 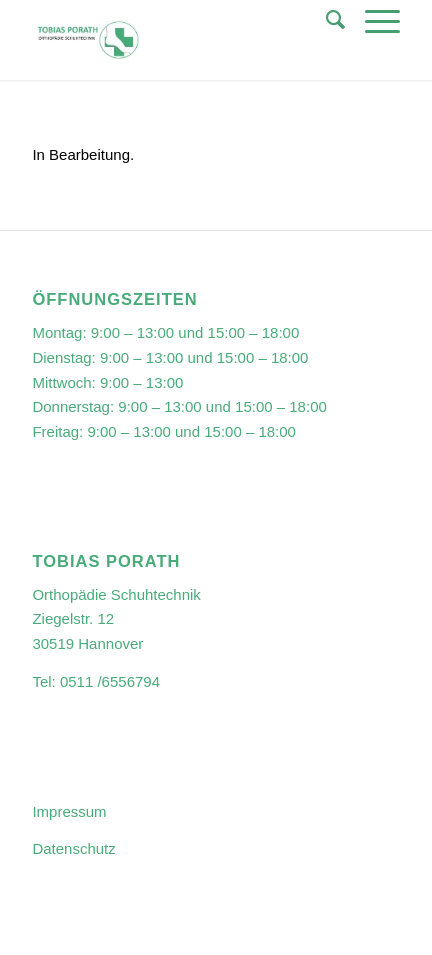 What do you see at coordinates (69, 811) in the screenshot?
I see `Impressum` at bounding box center [69, 811].